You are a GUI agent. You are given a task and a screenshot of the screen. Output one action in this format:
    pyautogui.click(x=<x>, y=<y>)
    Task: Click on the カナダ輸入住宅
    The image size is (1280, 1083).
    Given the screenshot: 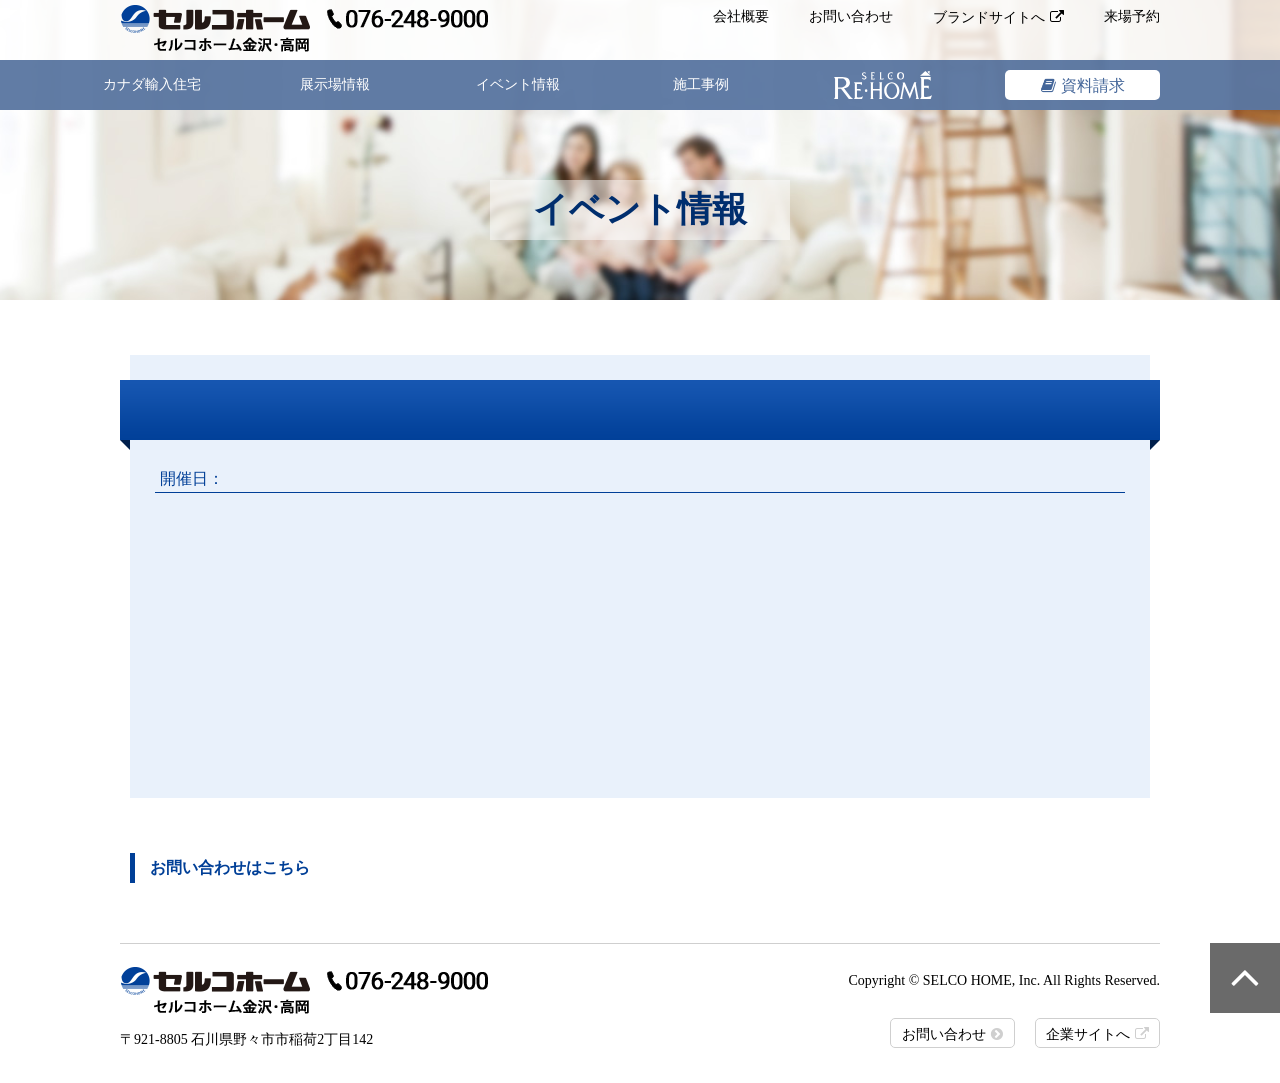 What is the action you would take?
    pyautogui.click(x=152, y=84)
    